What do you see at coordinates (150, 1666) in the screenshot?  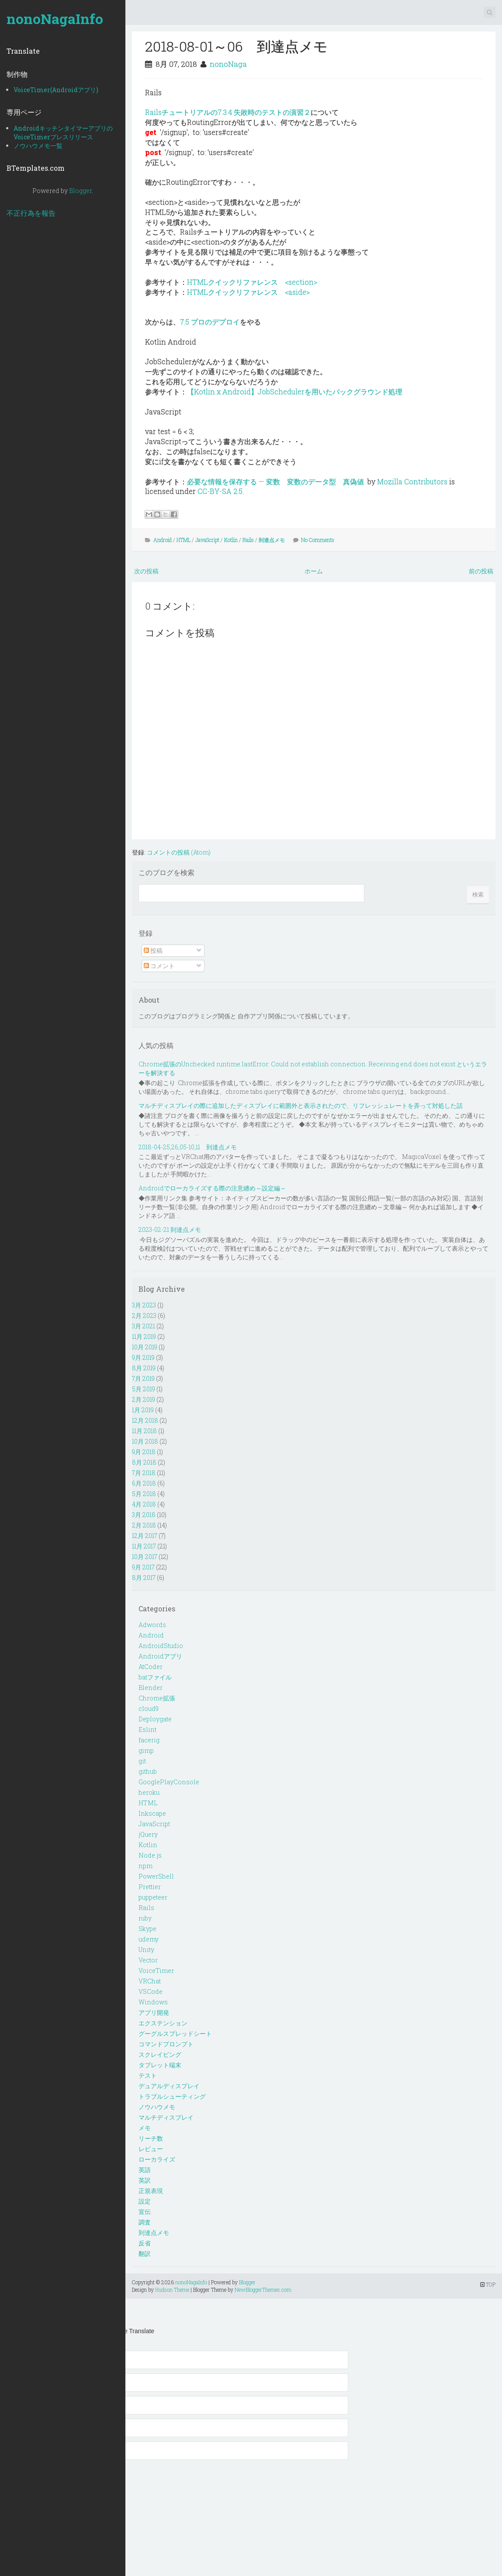 I see `AtCoder` at bounding box center [150, 1666].